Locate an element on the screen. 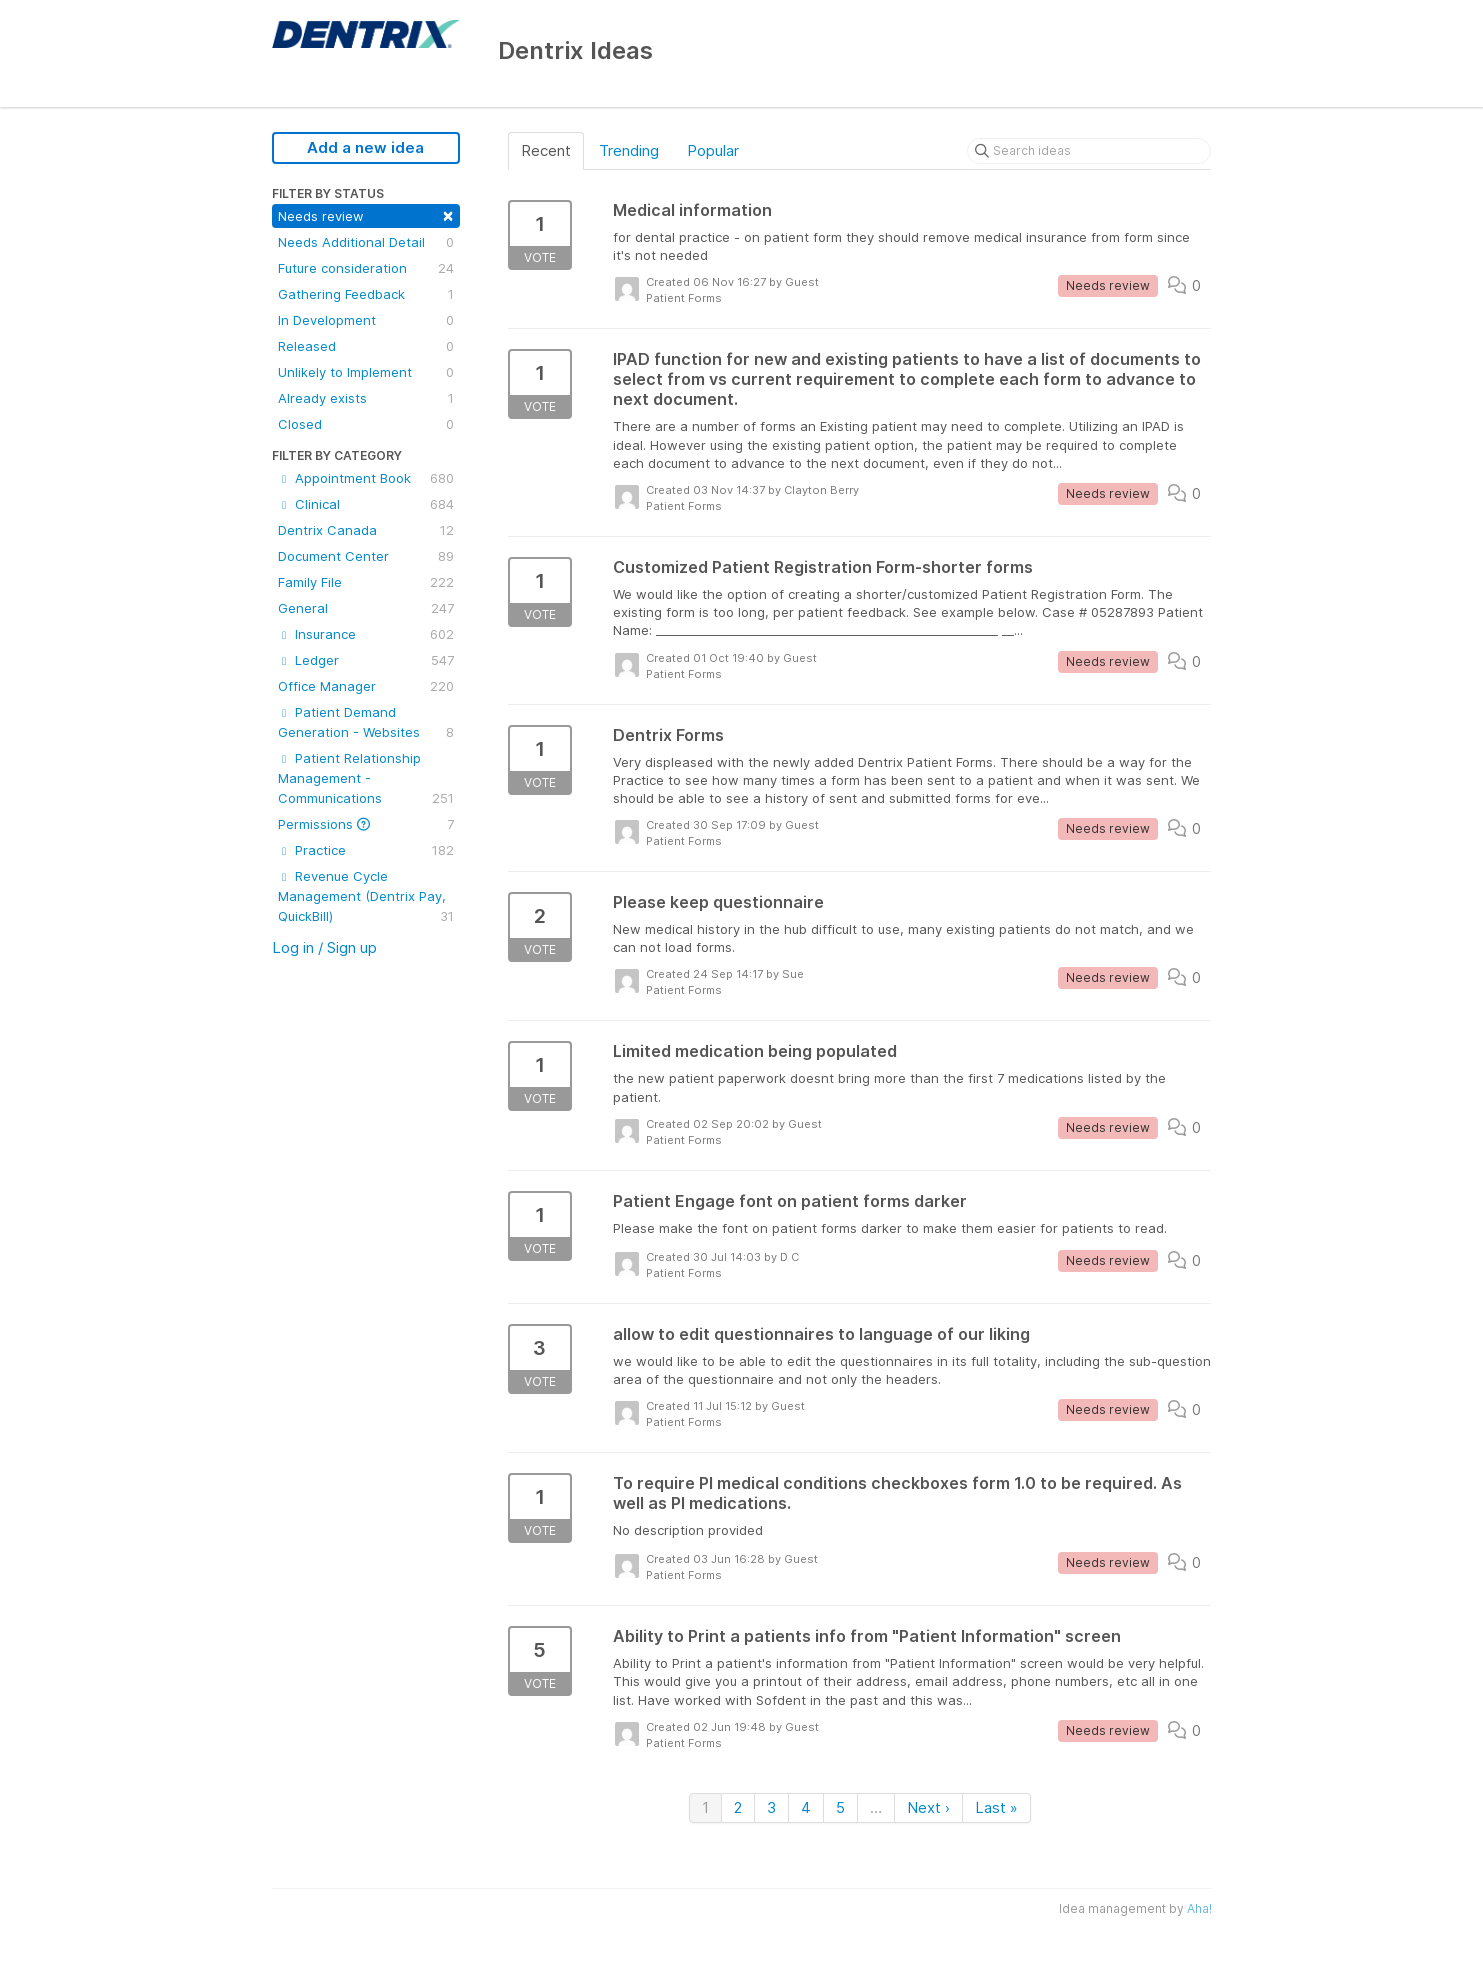 Image resolution: width=1483 pixels, height=1969 pixels. Next › is located at coordinates (928, 1807).